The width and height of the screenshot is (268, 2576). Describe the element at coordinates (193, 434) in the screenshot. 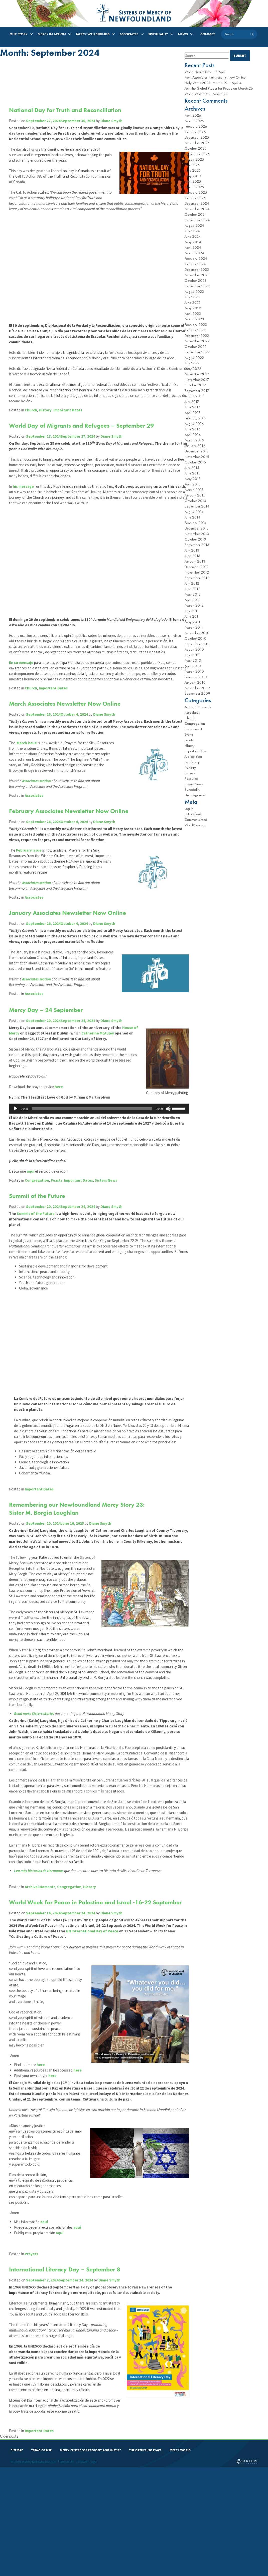

I see `April 2016` at that location.